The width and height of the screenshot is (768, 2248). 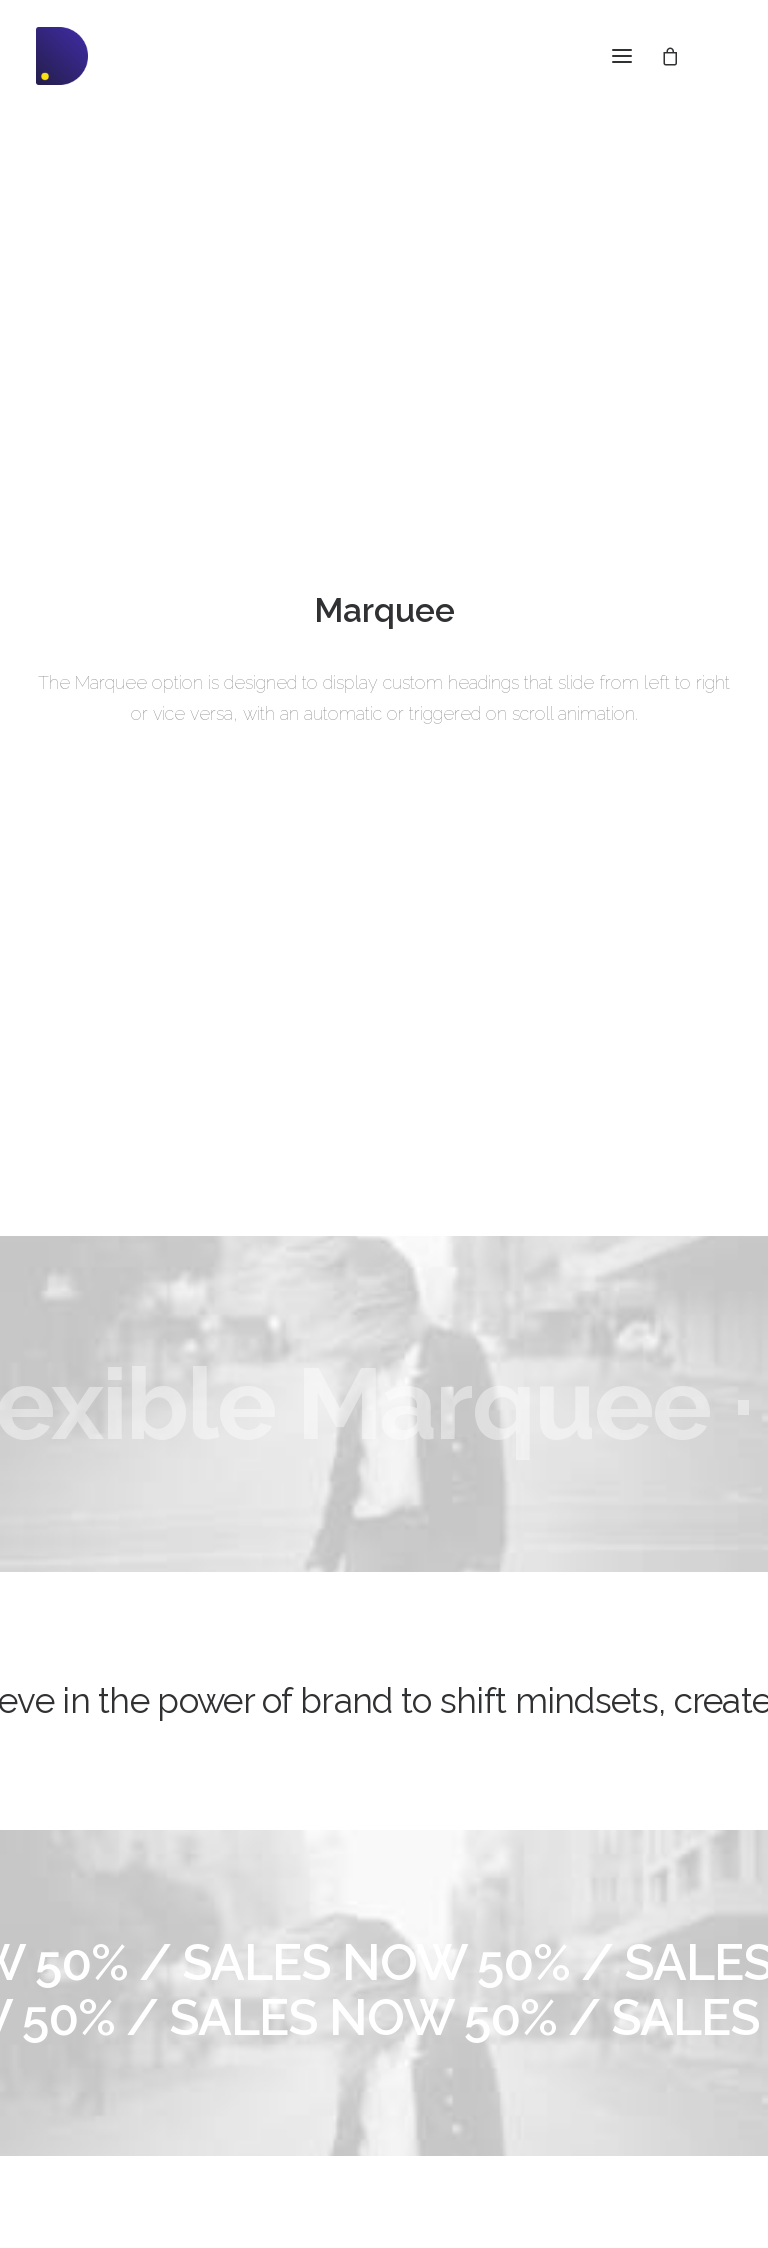 I want to click on Presale questions, so click(x=367, y=2132).